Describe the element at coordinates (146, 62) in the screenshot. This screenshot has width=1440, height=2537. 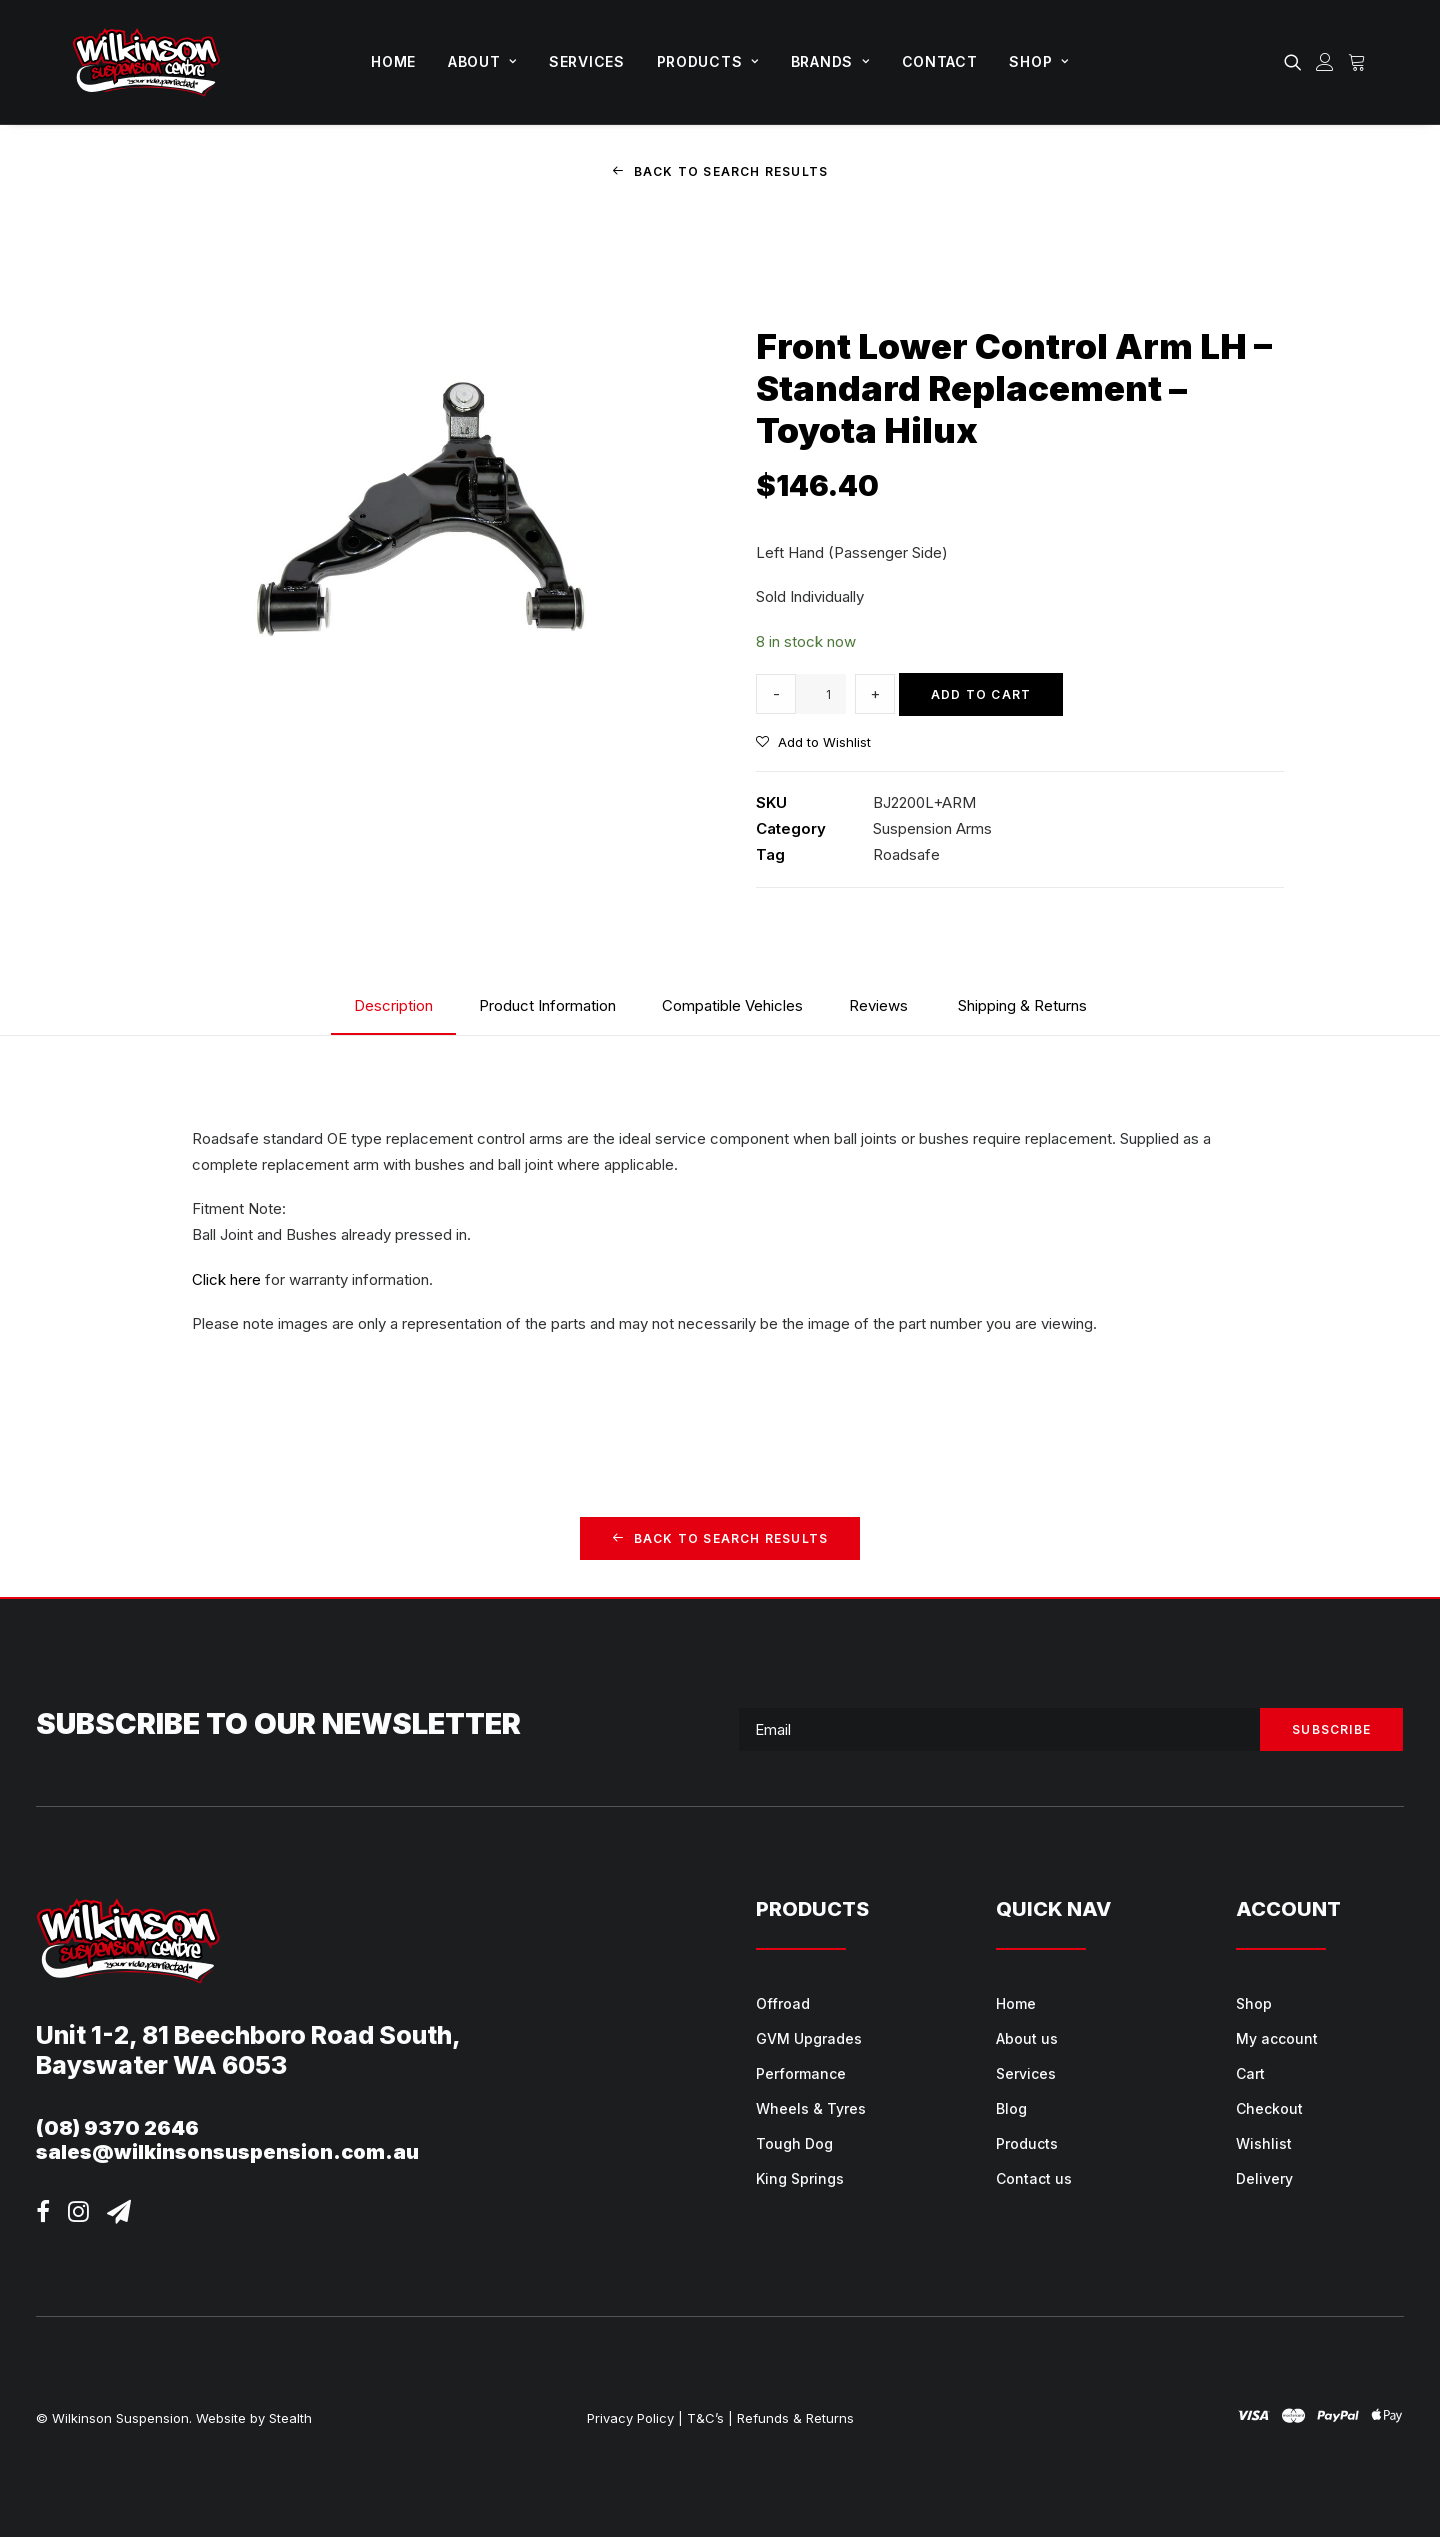
I see `[Wilkinson Suspension]` at that location.